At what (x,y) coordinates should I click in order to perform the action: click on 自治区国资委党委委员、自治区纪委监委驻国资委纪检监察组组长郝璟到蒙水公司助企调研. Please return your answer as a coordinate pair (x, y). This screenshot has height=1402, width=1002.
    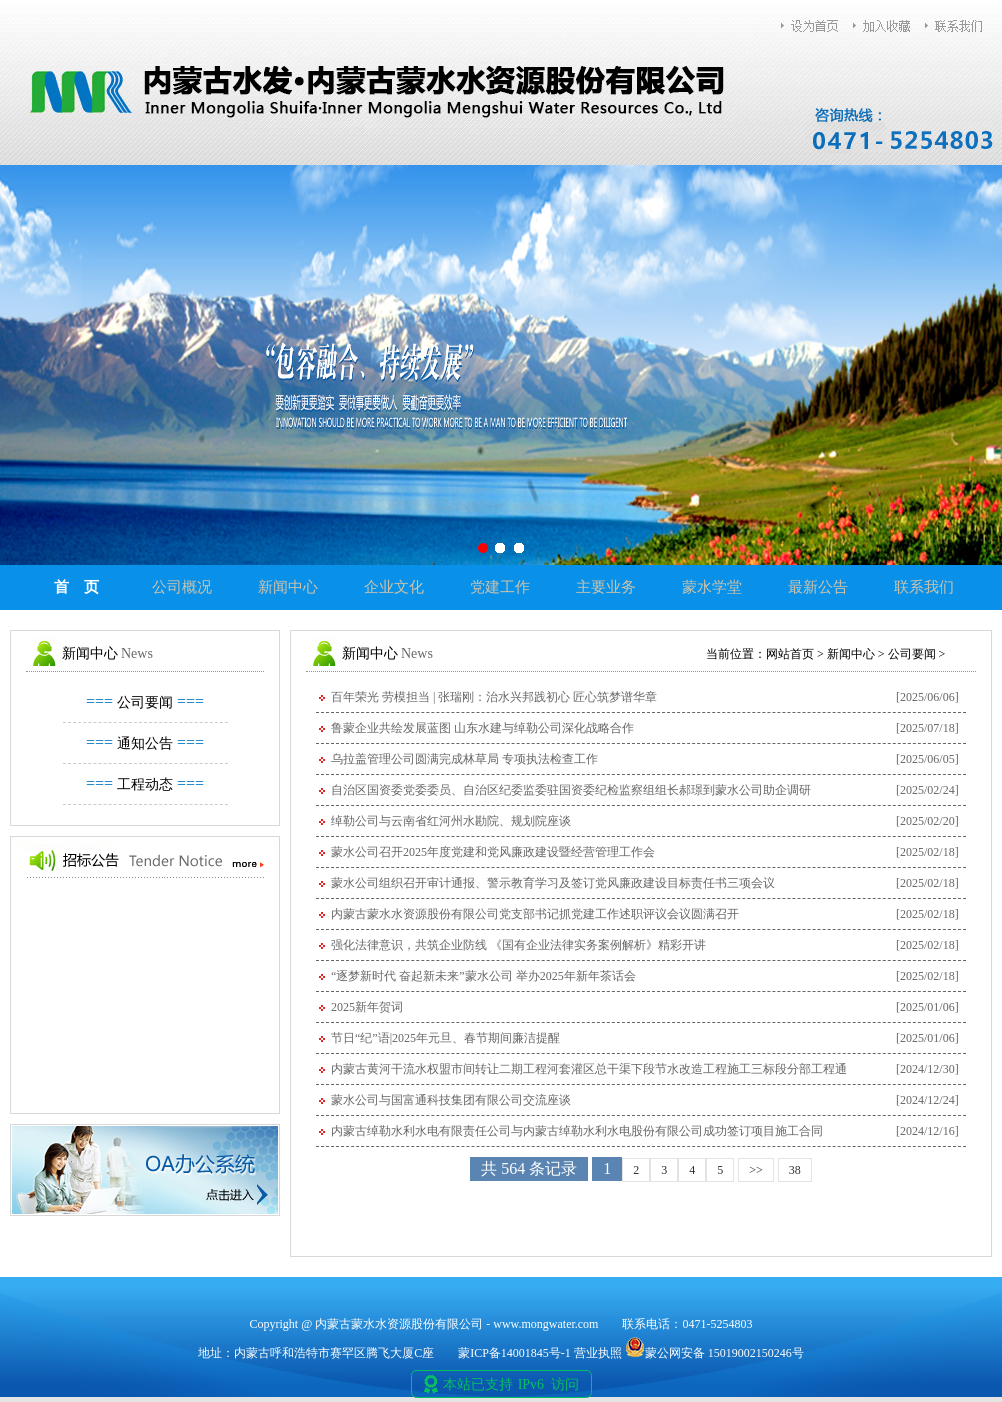
    Looking at the image, I should click on (571, 790).